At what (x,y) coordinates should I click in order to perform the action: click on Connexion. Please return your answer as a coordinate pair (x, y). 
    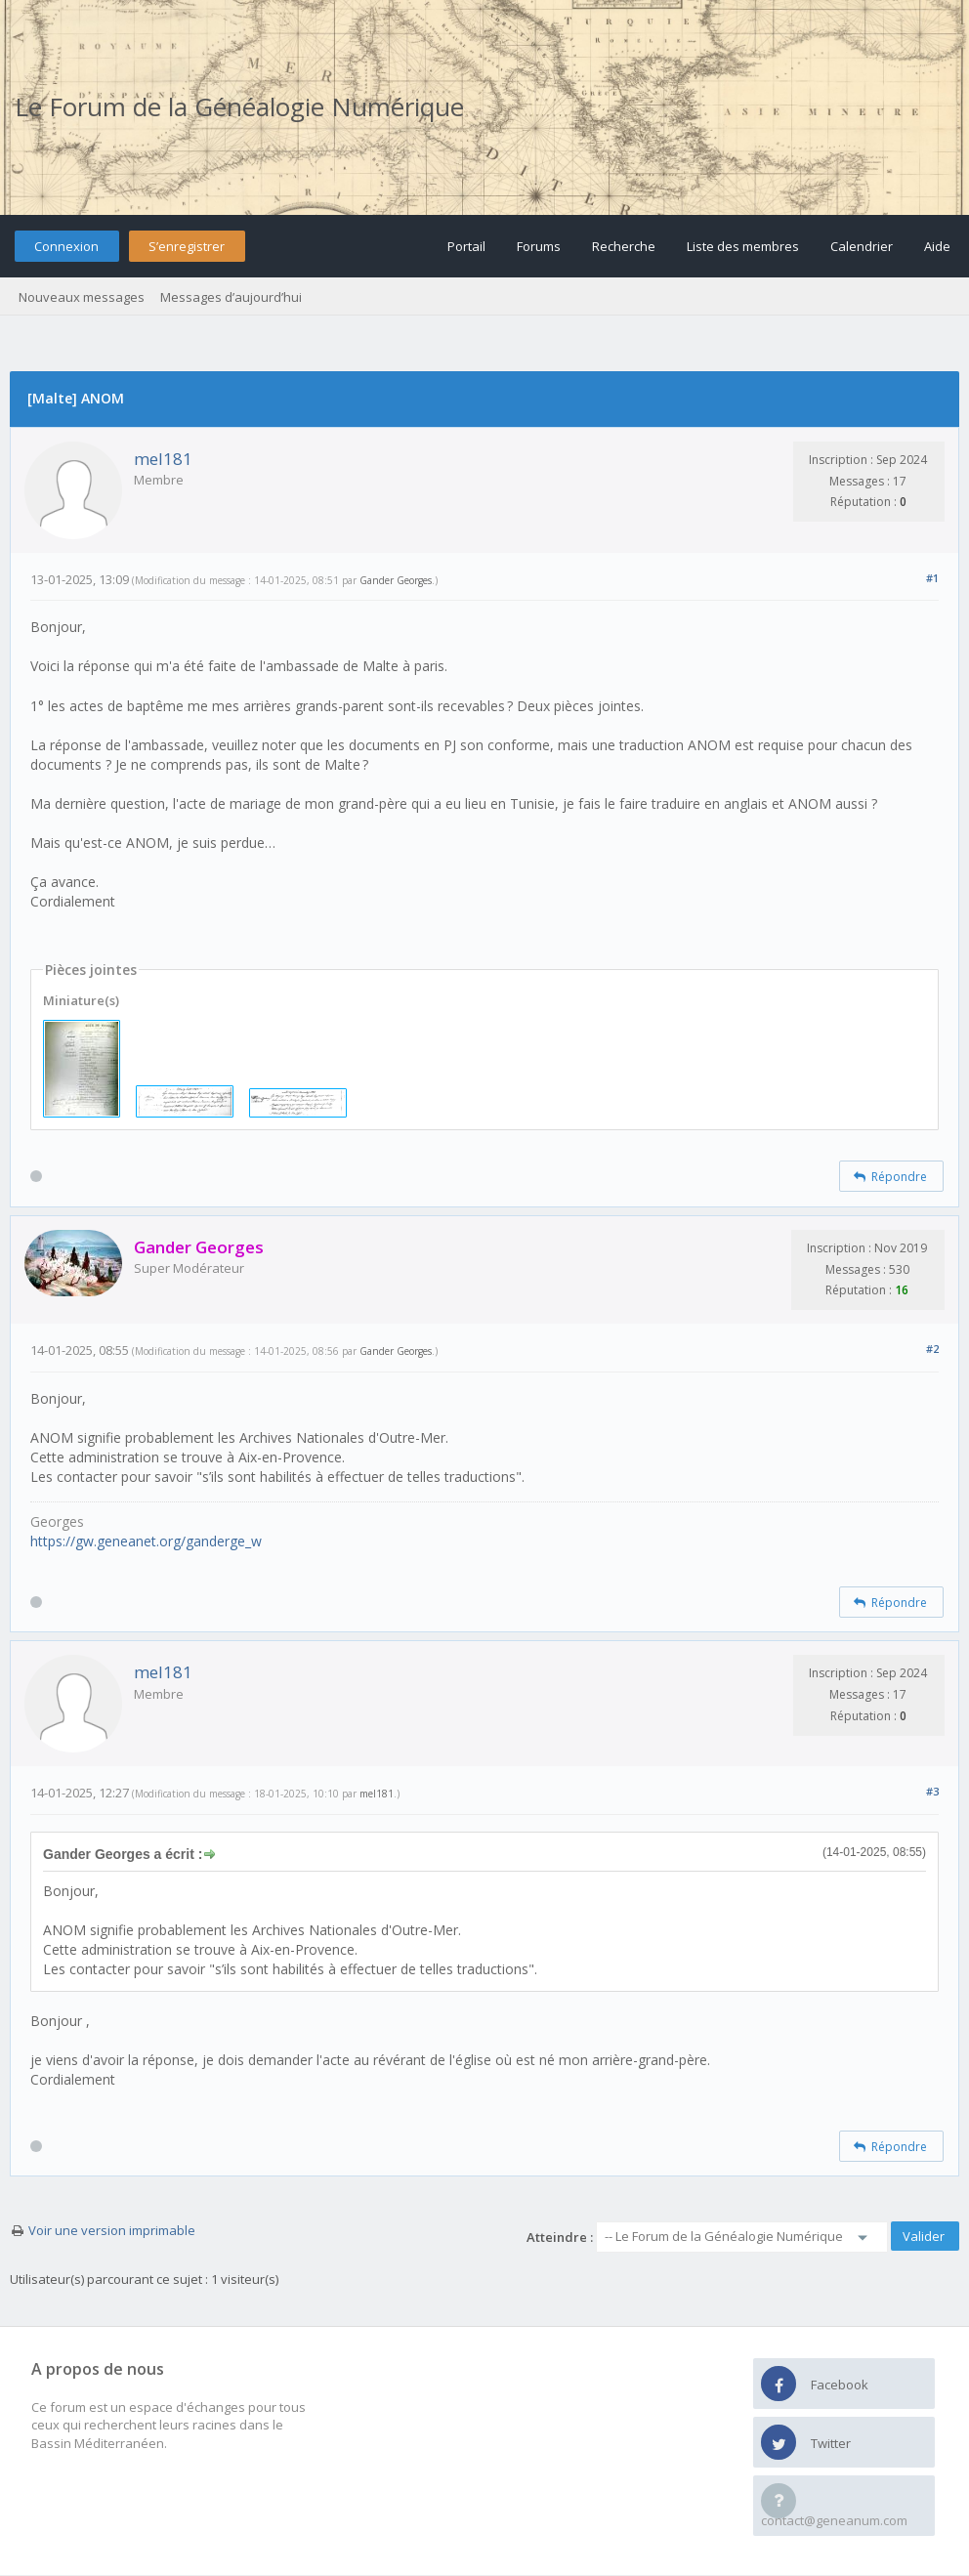
    Looking at the image, I should click on (66, 246).